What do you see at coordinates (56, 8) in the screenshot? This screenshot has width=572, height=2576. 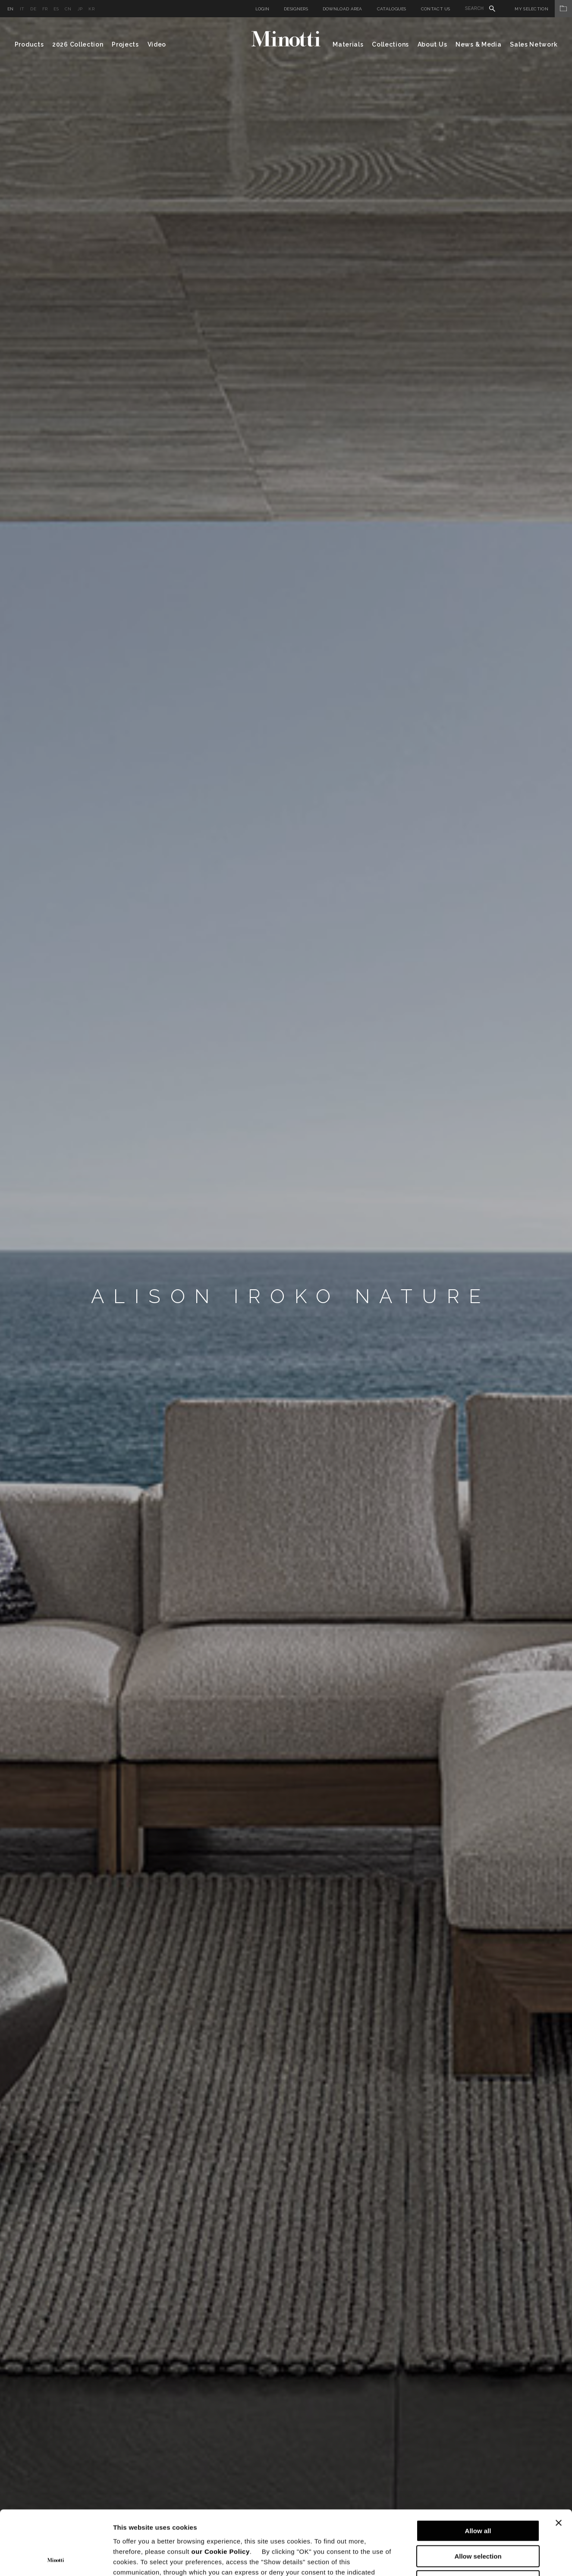 I see `es` at bounding box center [56, 8].